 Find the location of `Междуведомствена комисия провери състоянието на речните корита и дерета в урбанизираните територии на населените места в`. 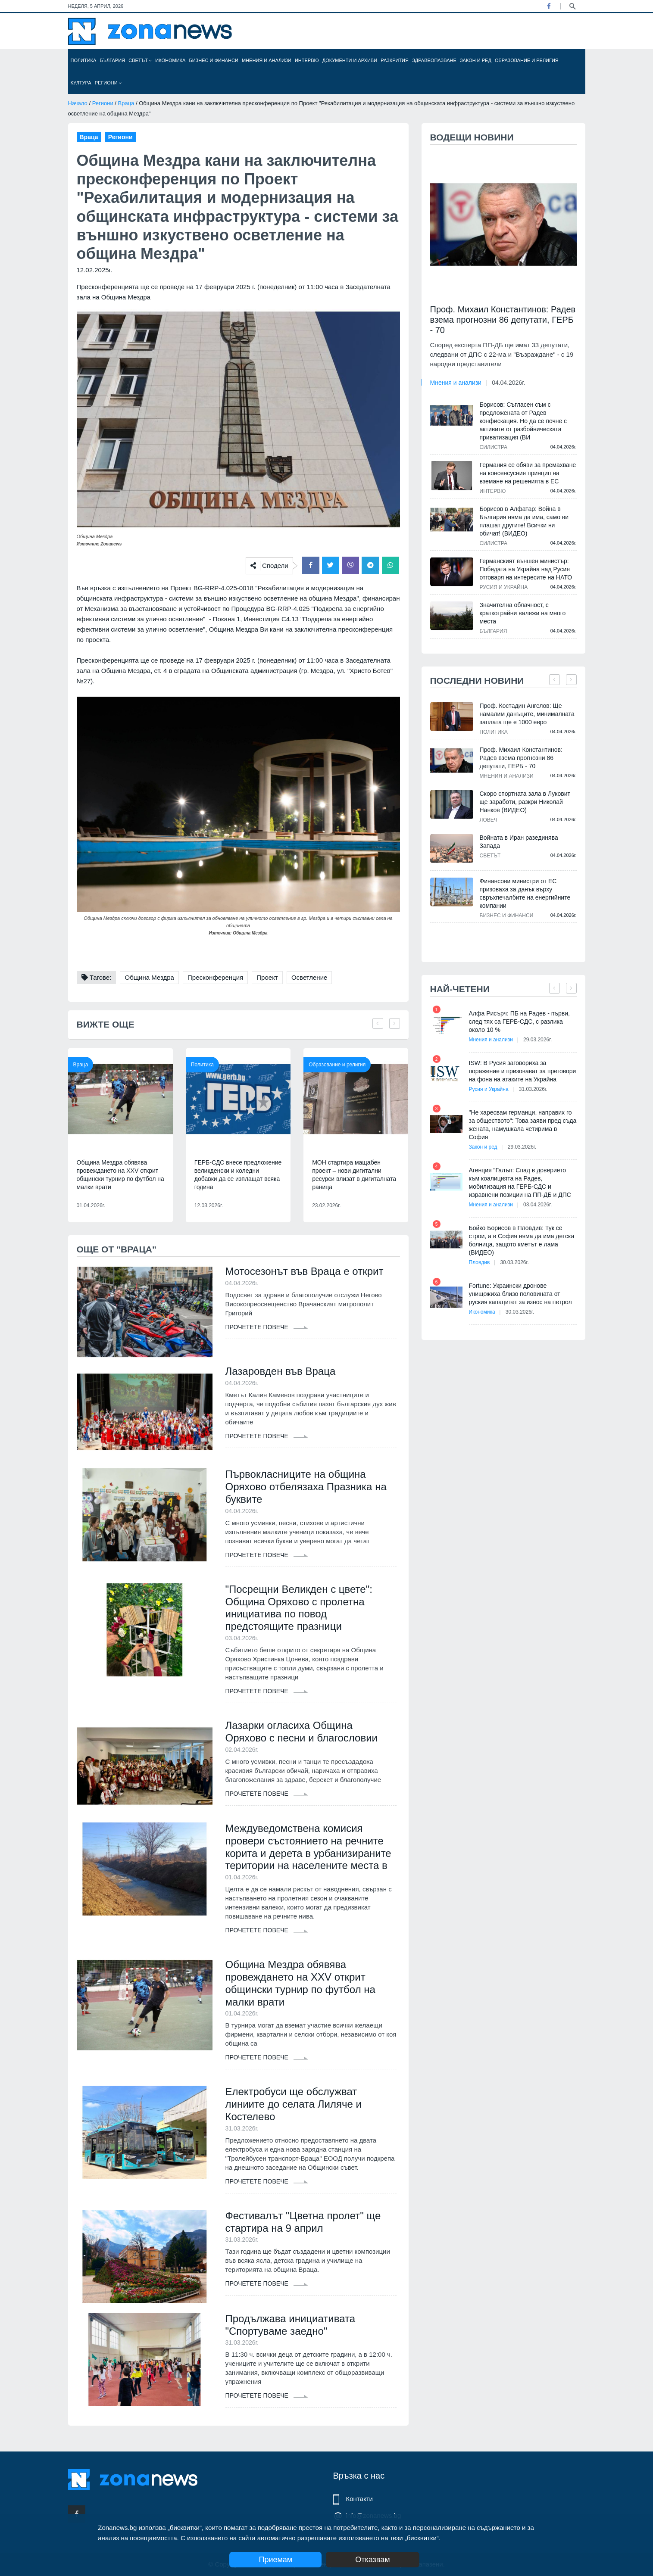

Междуведомствена комисия провери състоянието на речните корита и дерета в урбанизираните територии на населените места в is located at coordinates (308, 1846).